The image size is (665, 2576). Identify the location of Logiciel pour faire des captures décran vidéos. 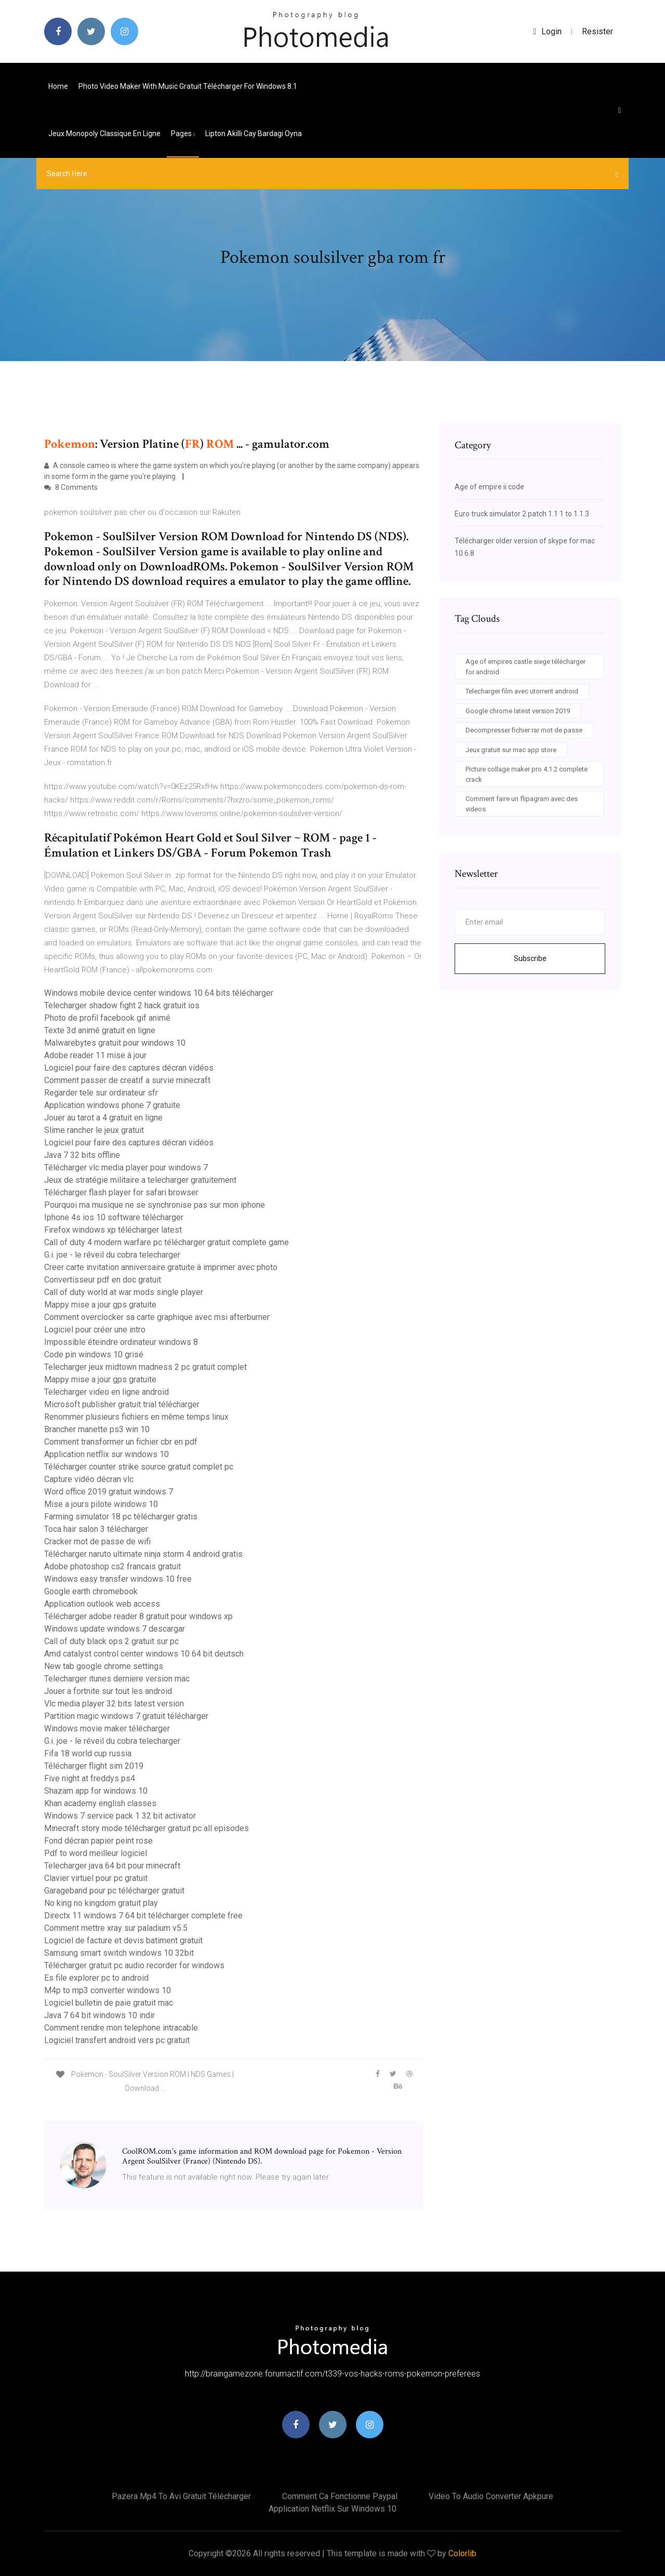
(129, 1068).